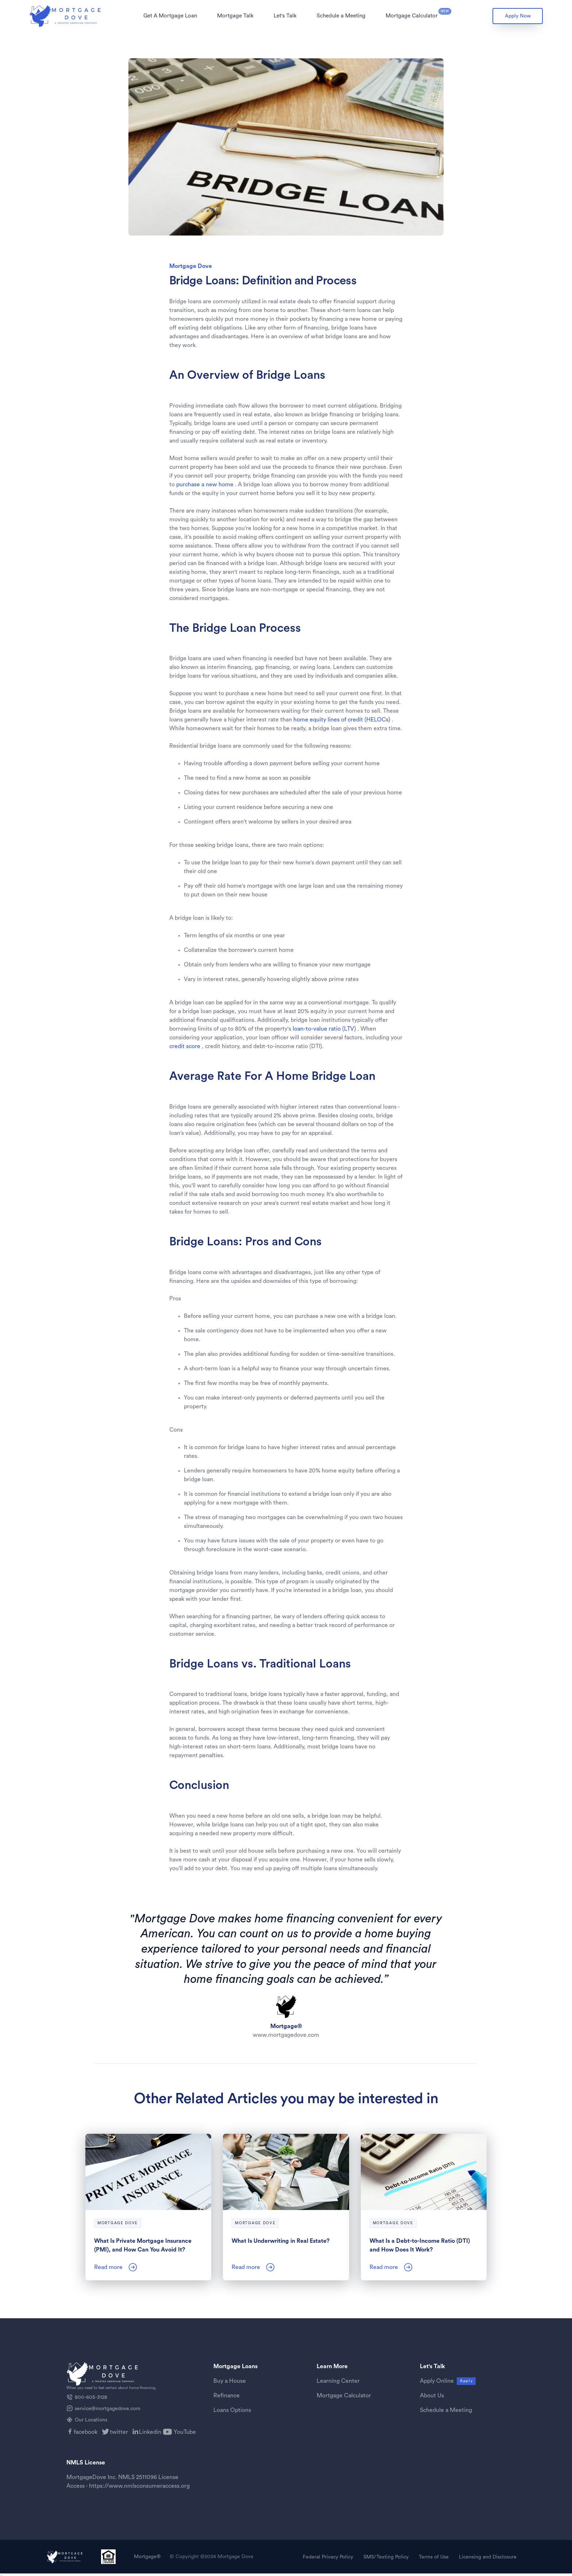 This screenshot has width=572, height=2576. Describe the element at coordinates (170, 16) in the screenshot. I see `[button]` at that location.